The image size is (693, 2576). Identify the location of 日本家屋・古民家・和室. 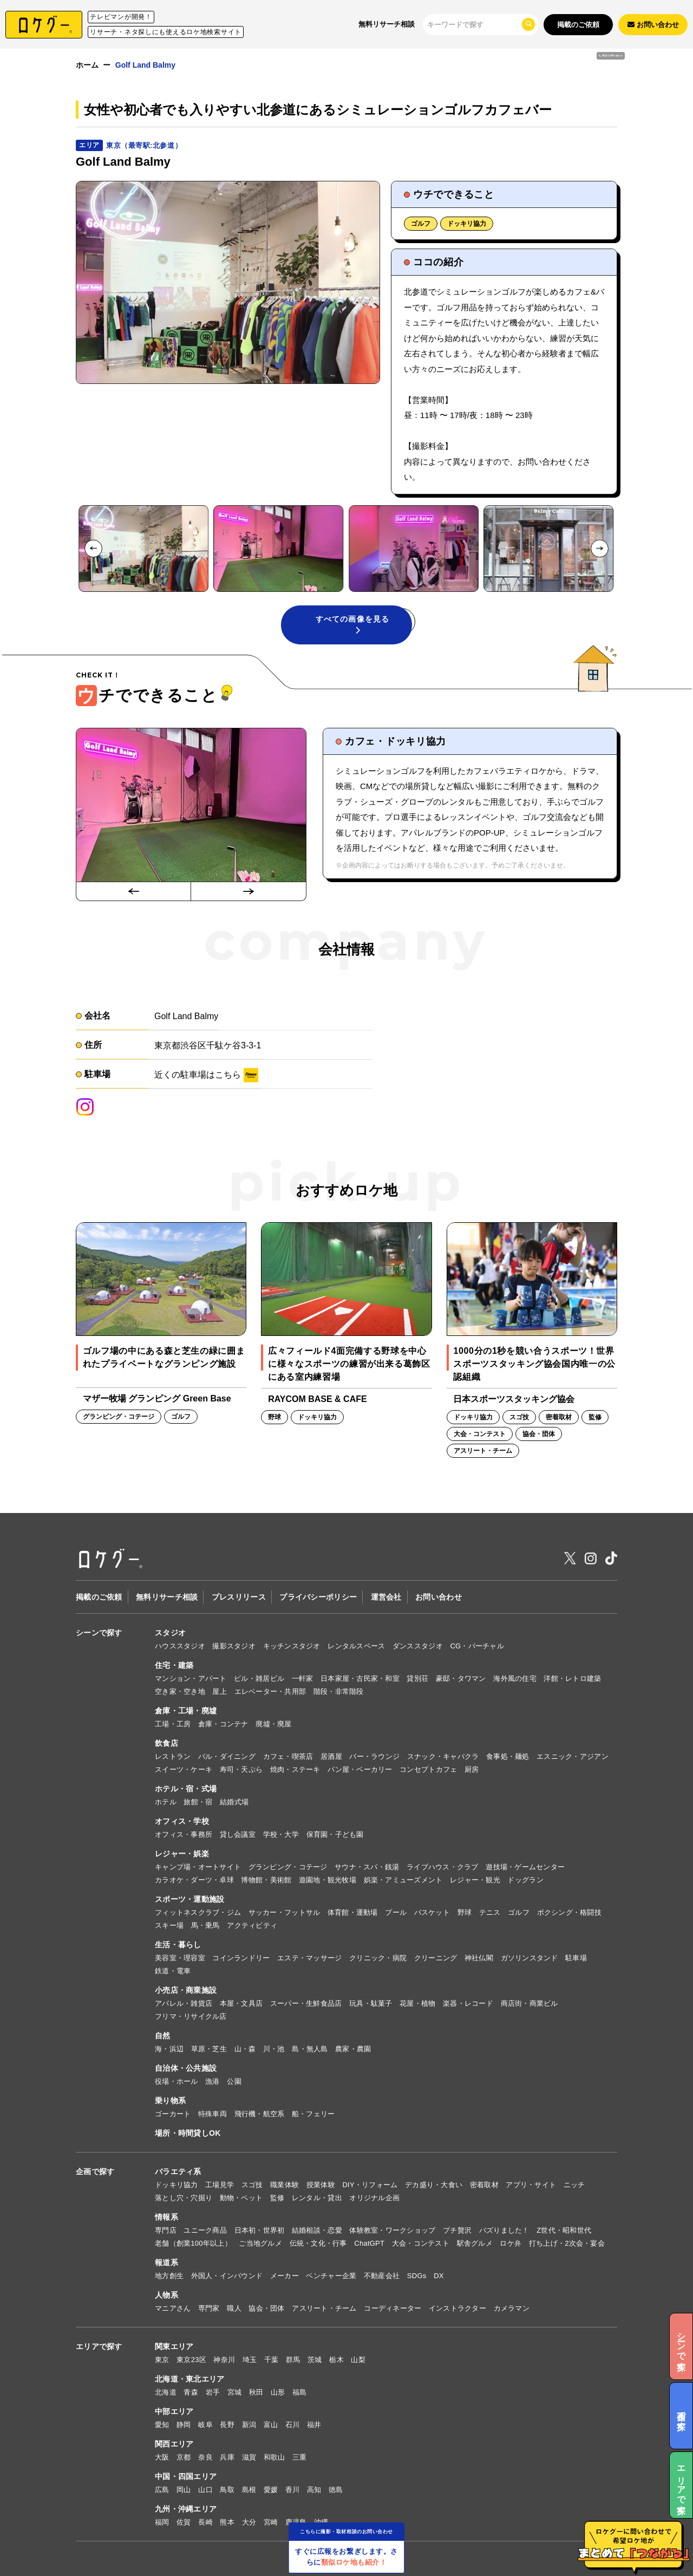
(360, 1678).